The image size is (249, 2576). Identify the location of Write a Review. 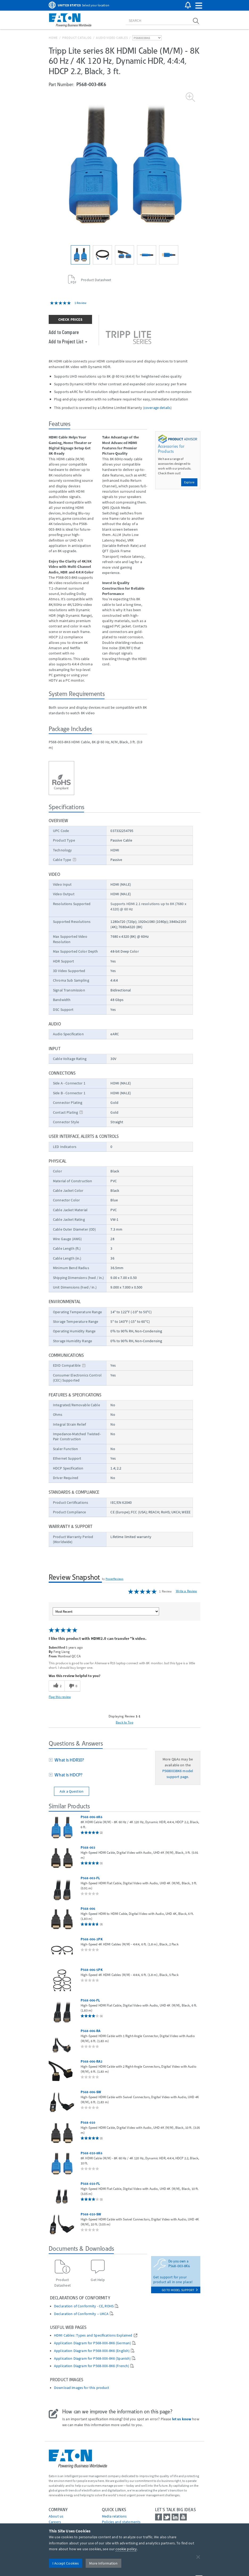
(186, 1591).